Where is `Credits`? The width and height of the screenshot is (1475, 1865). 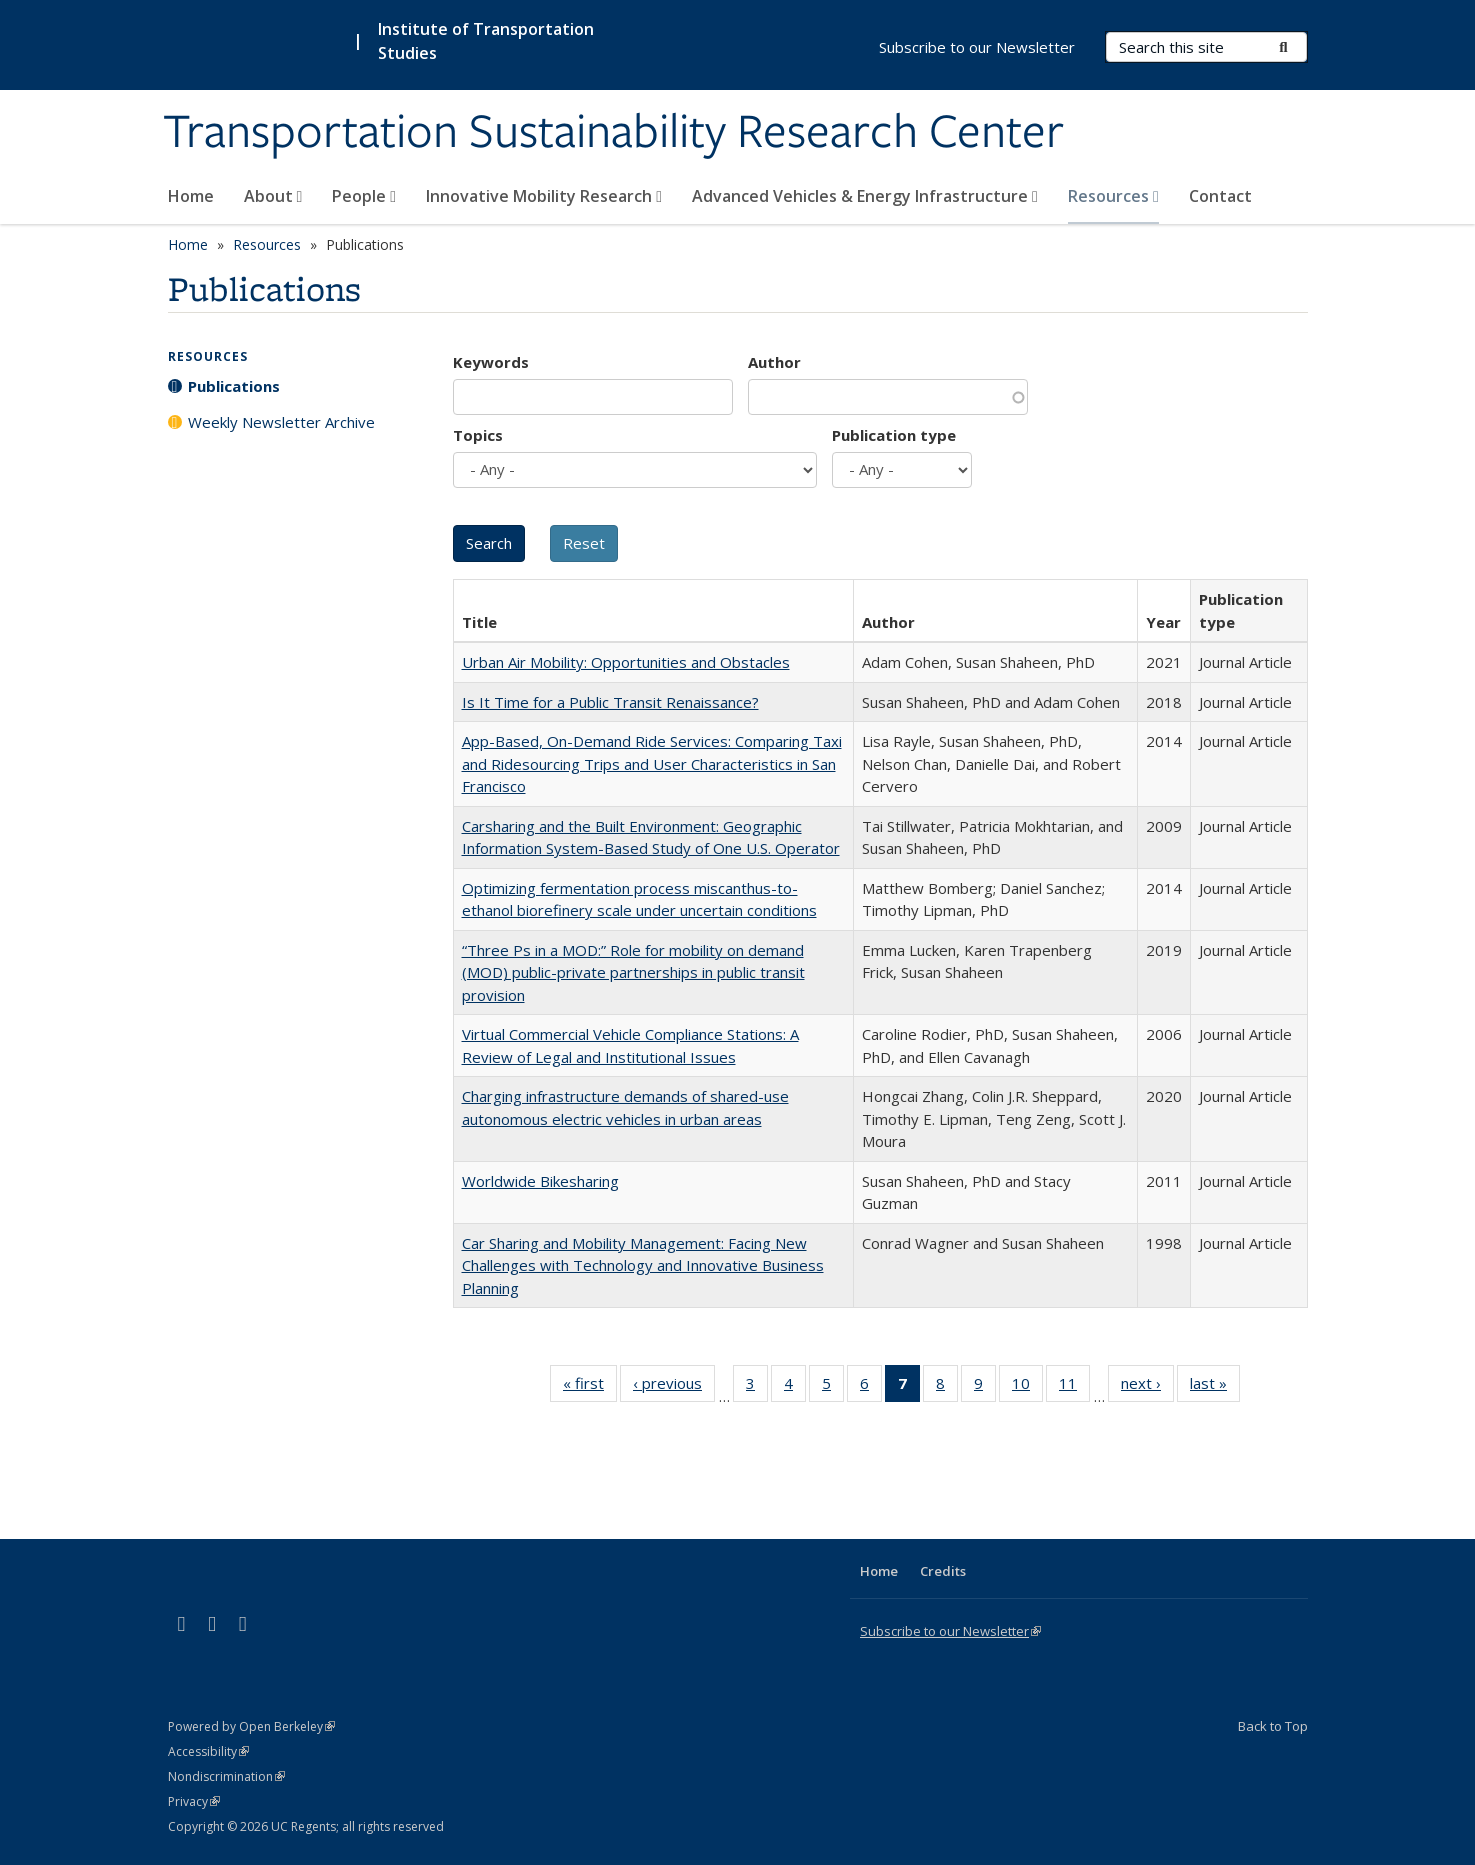
Credits is located at coordinates (943, 1571).